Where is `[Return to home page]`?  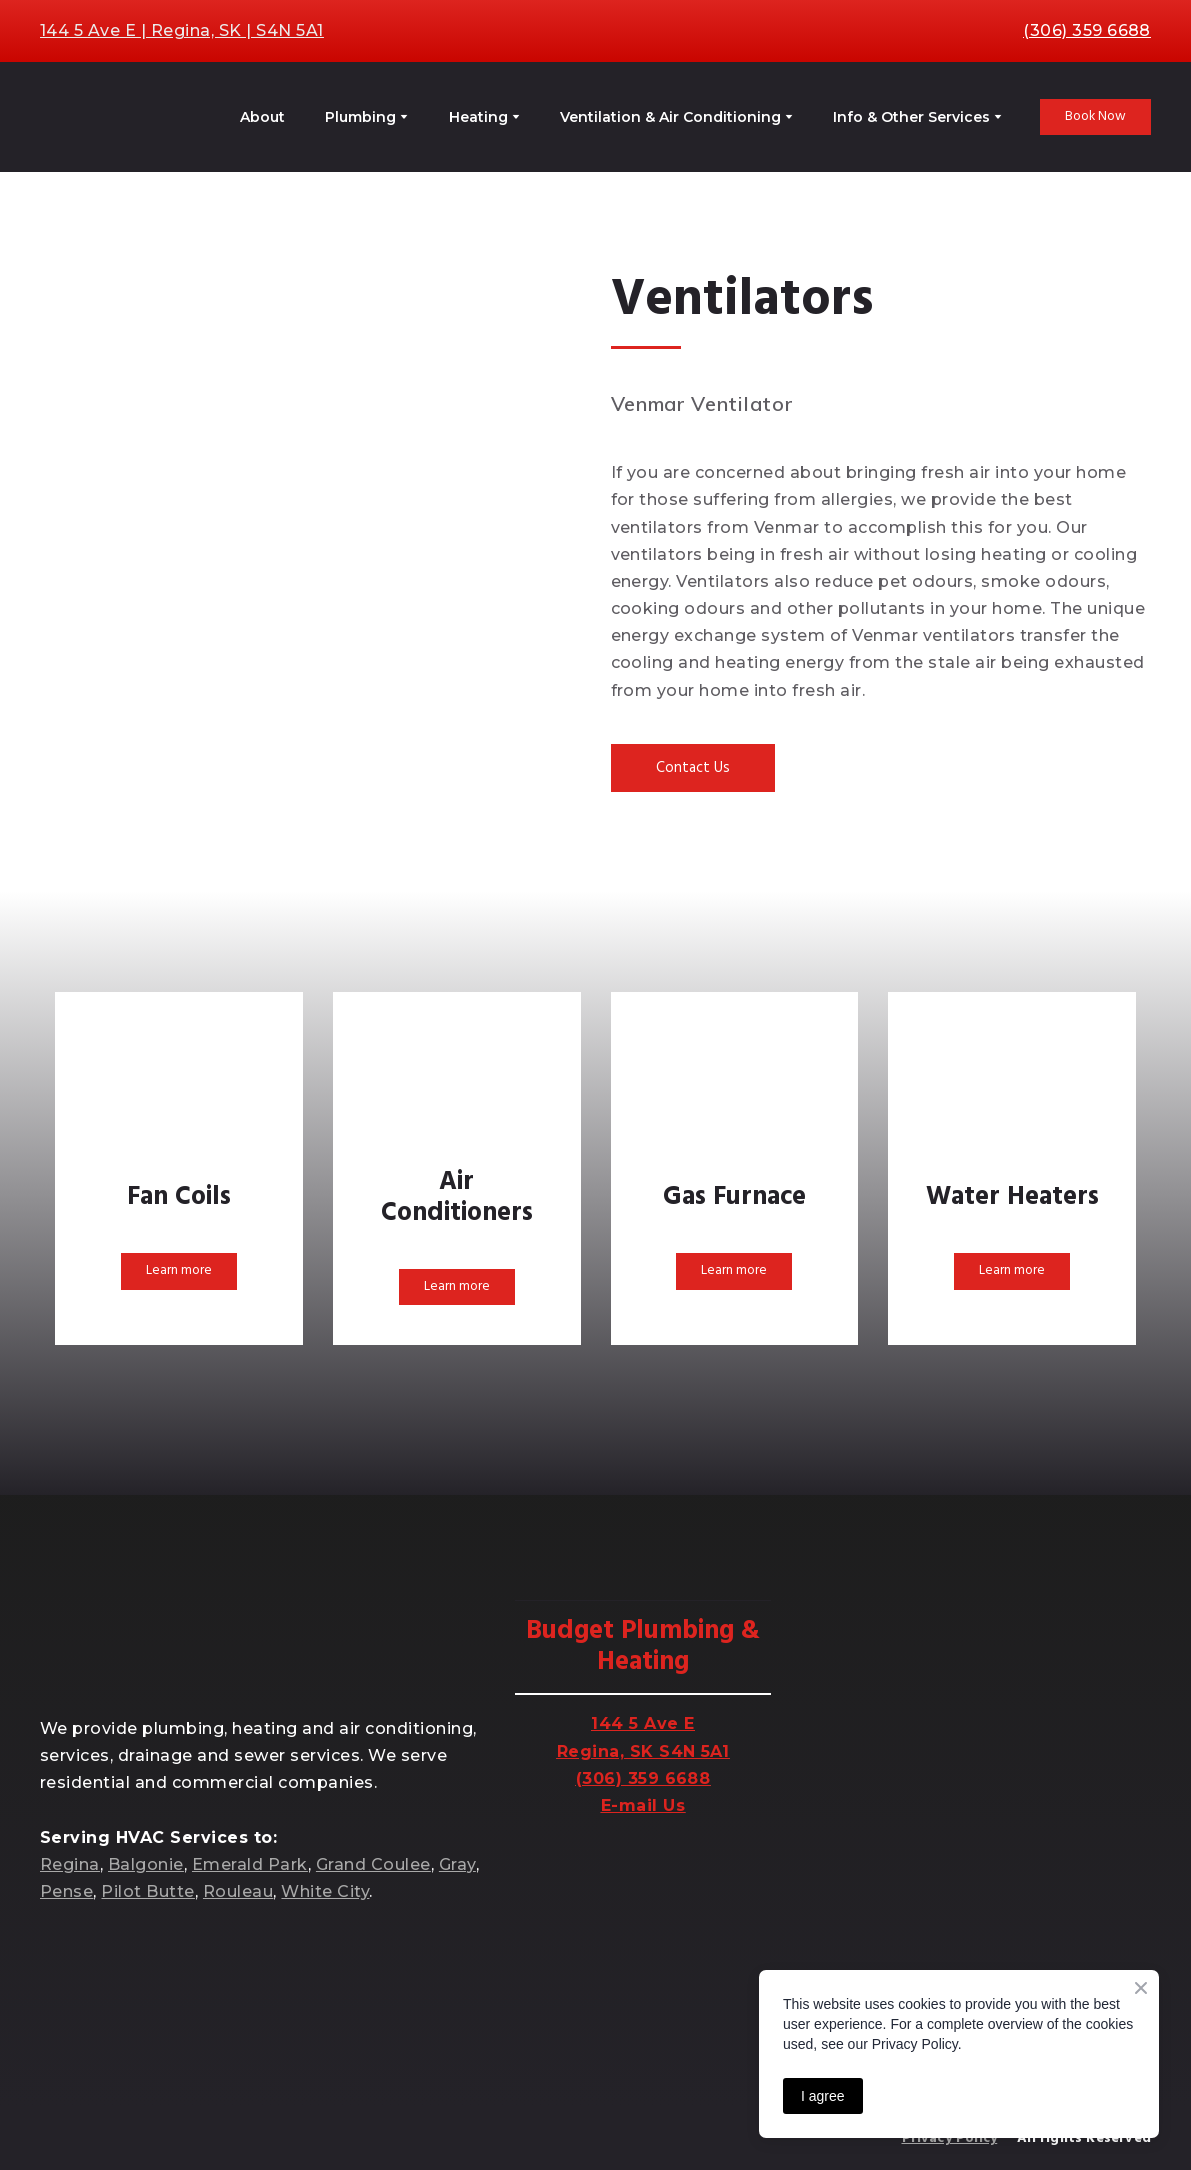
[Return to home page] is located at coordinates (121, 117).